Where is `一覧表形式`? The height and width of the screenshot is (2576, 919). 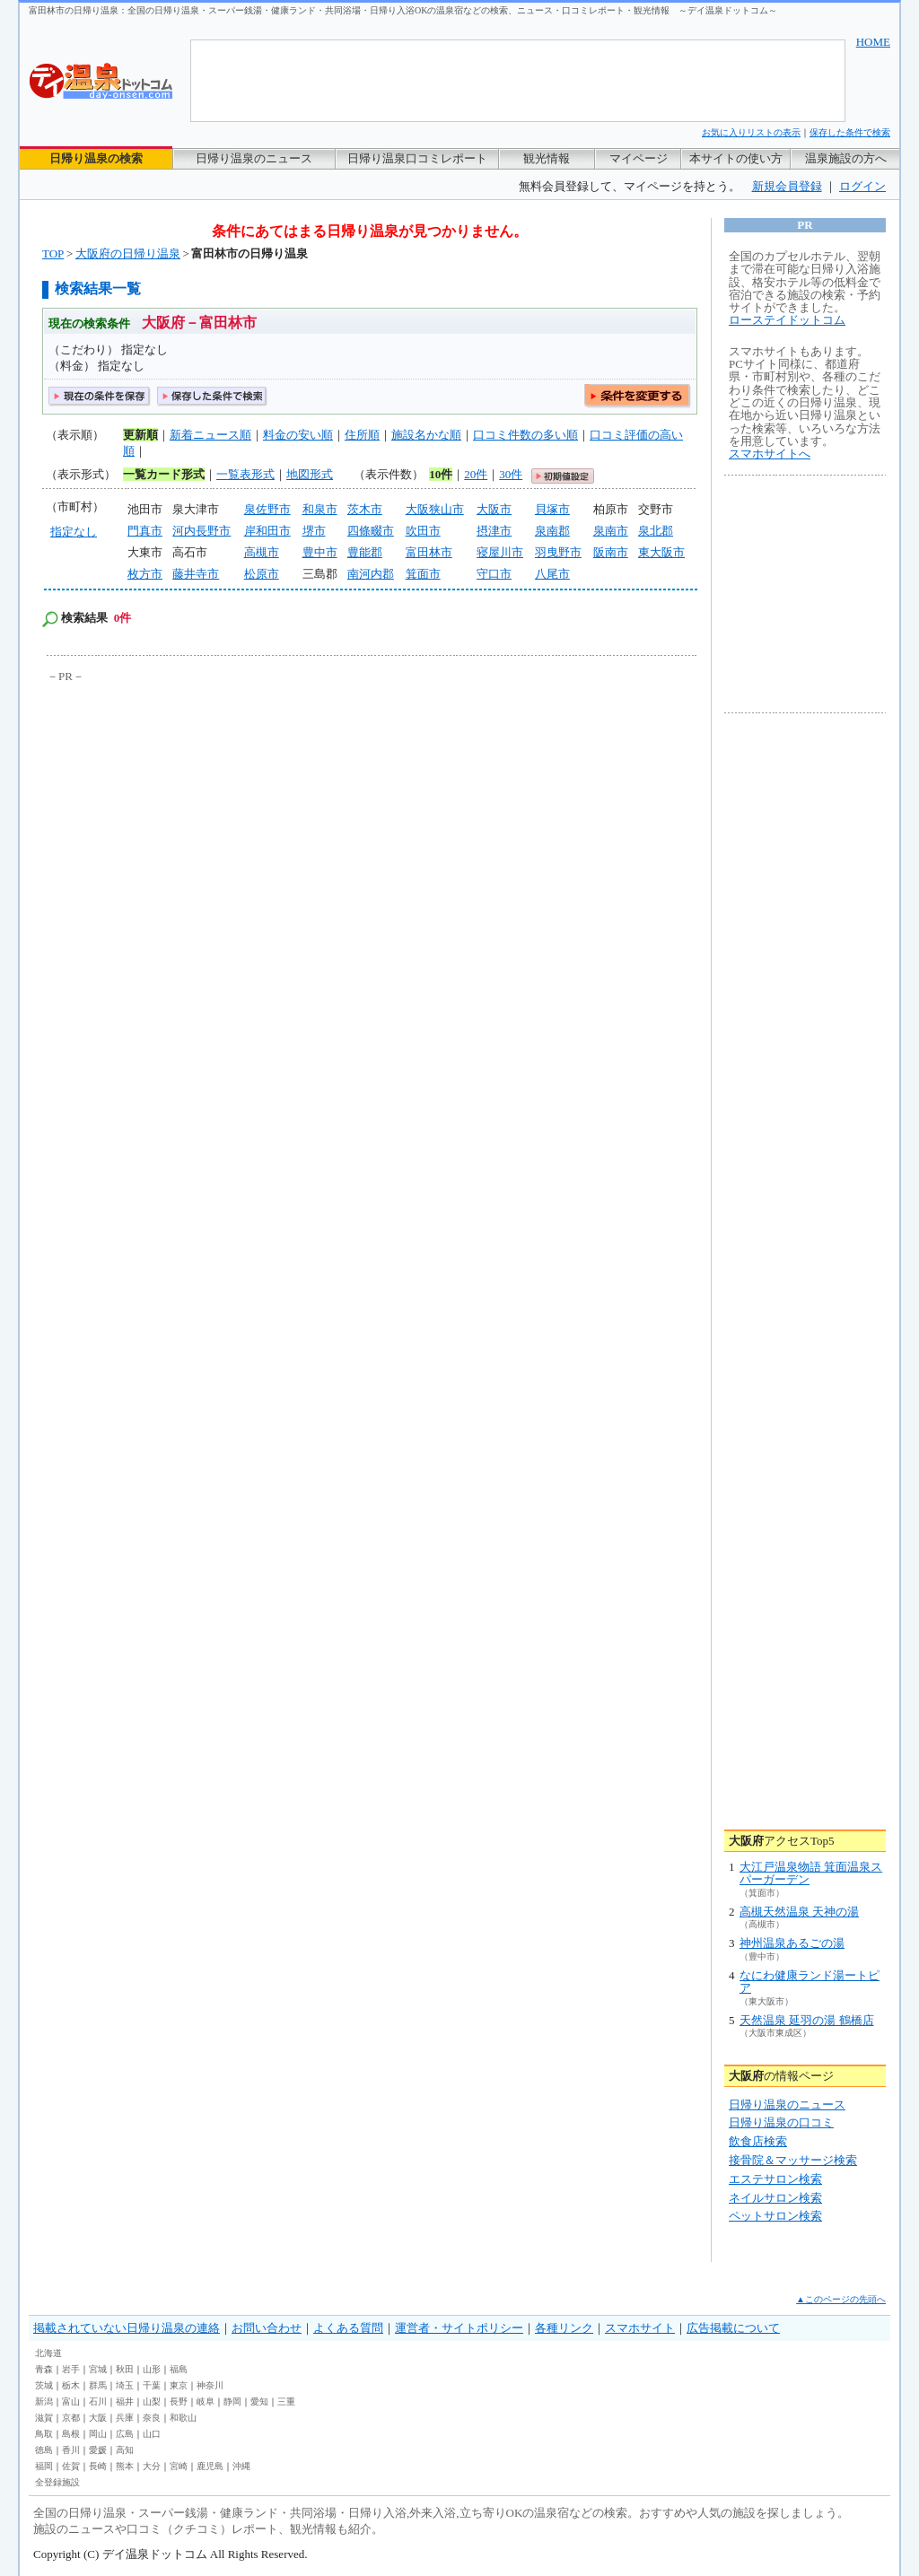
一覧表形式 is located at coordinates (245, 474).